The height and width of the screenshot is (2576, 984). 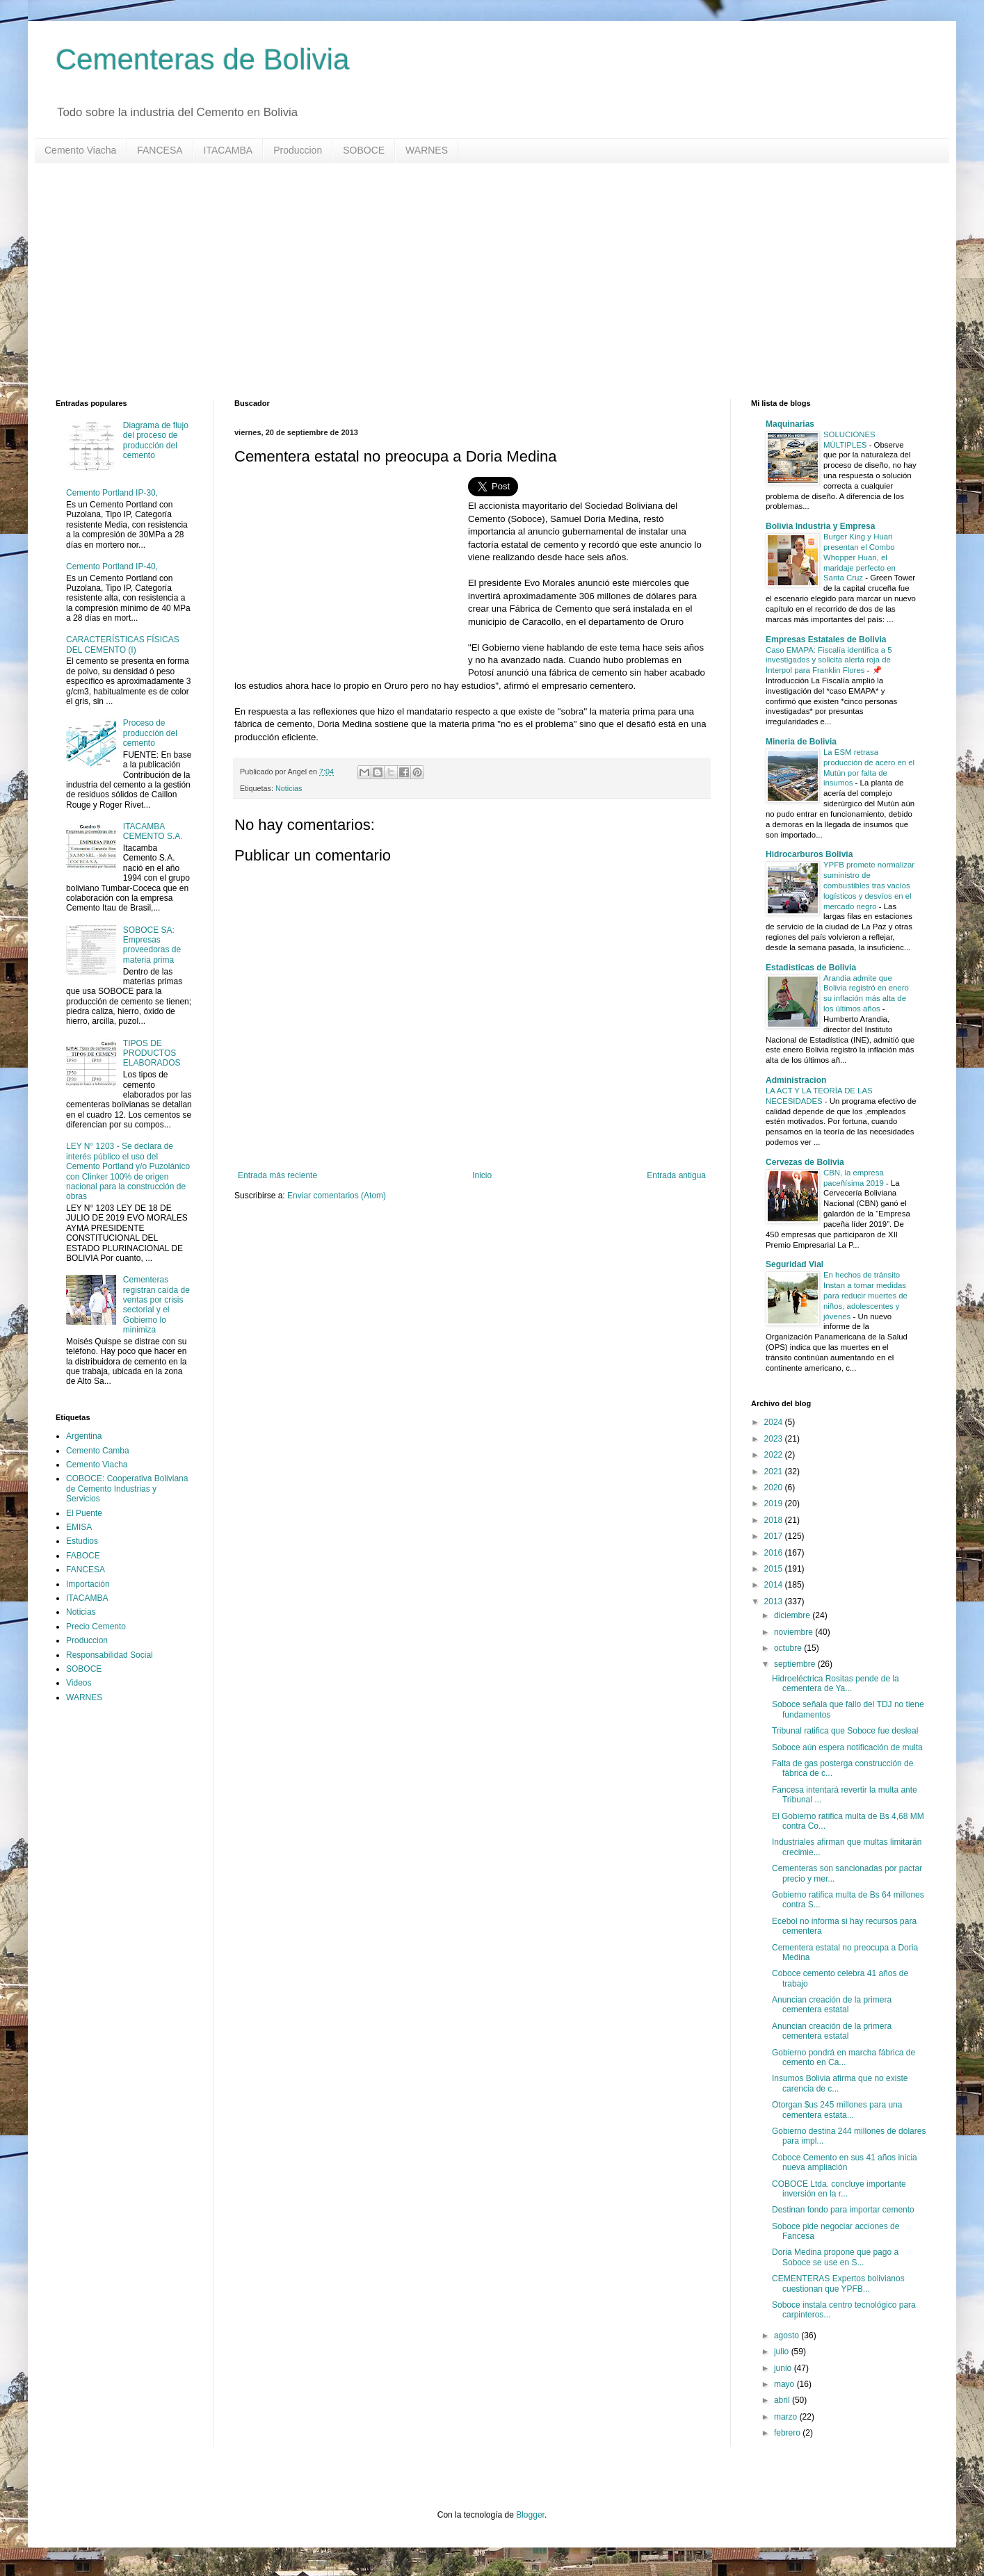 What do you see at coordinates (774, 1471) in the screenshot?
I see `2021` at bounding box center [774, 1471].